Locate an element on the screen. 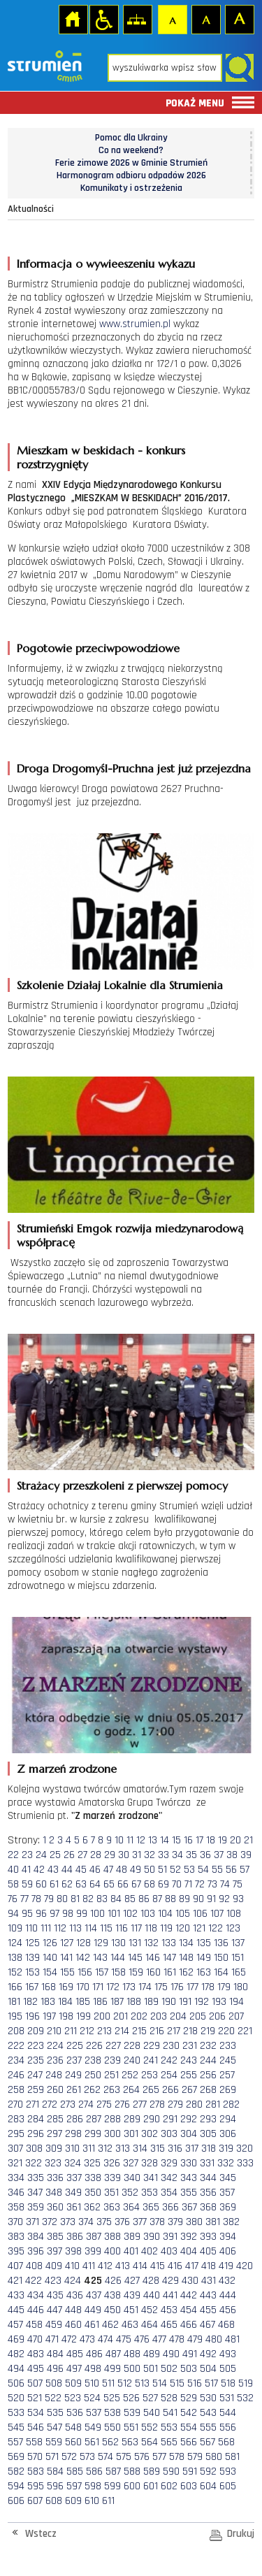 The width and height of the screenshot is (262, 2576). 456 is located at coordinates (227, 2310).